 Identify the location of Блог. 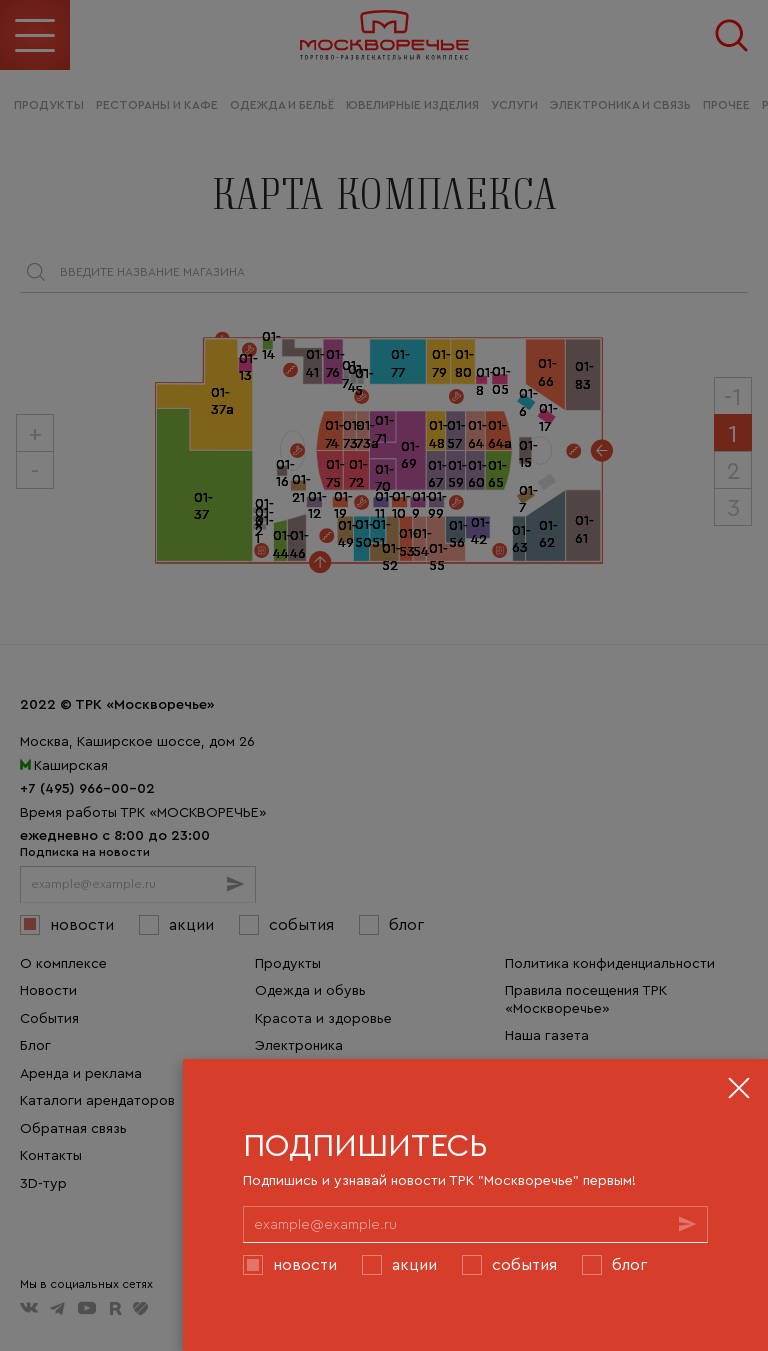
(629, 1264).